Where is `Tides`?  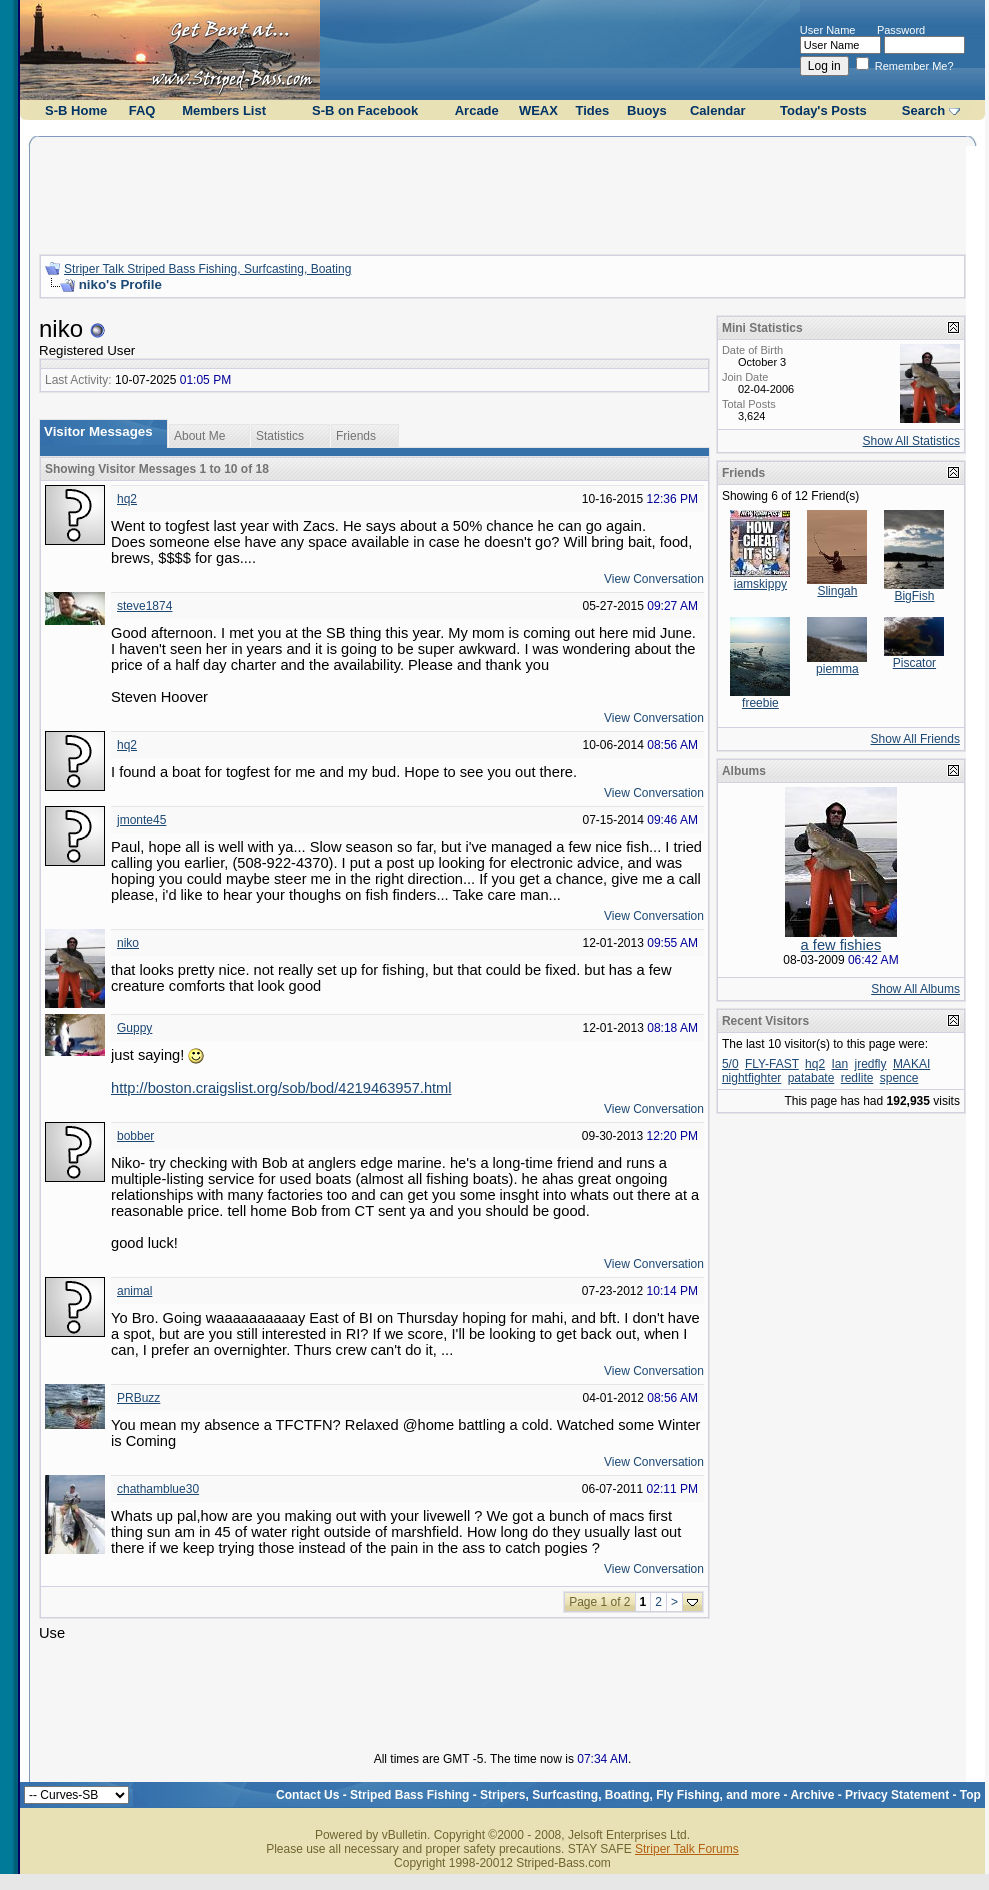 Tides is located at coordinates (593, 110).